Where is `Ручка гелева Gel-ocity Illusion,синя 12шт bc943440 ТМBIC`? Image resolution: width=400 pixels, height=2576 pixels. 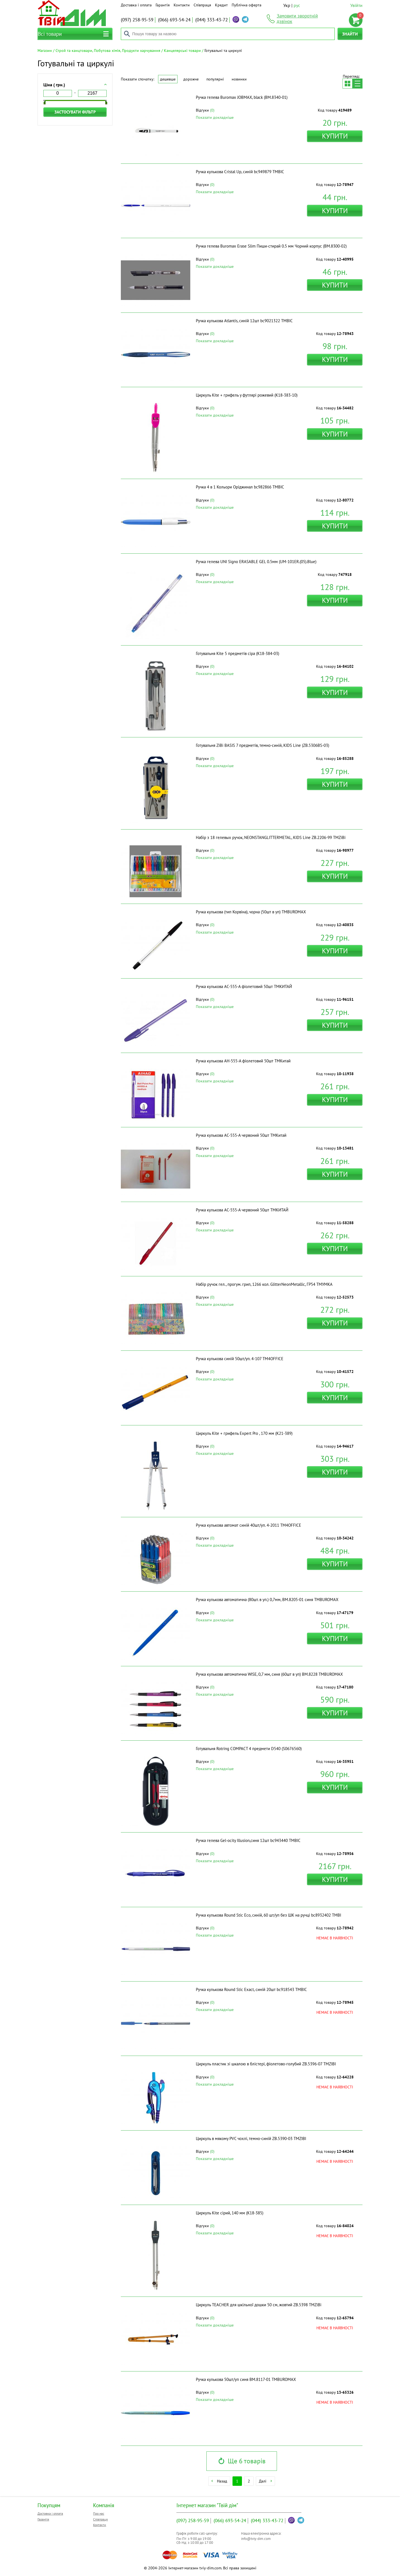
Ручка гелева Gel-ocity Illusion,синя 12шт bc943440 ТМBIC is located at coordinates (248, 1840).